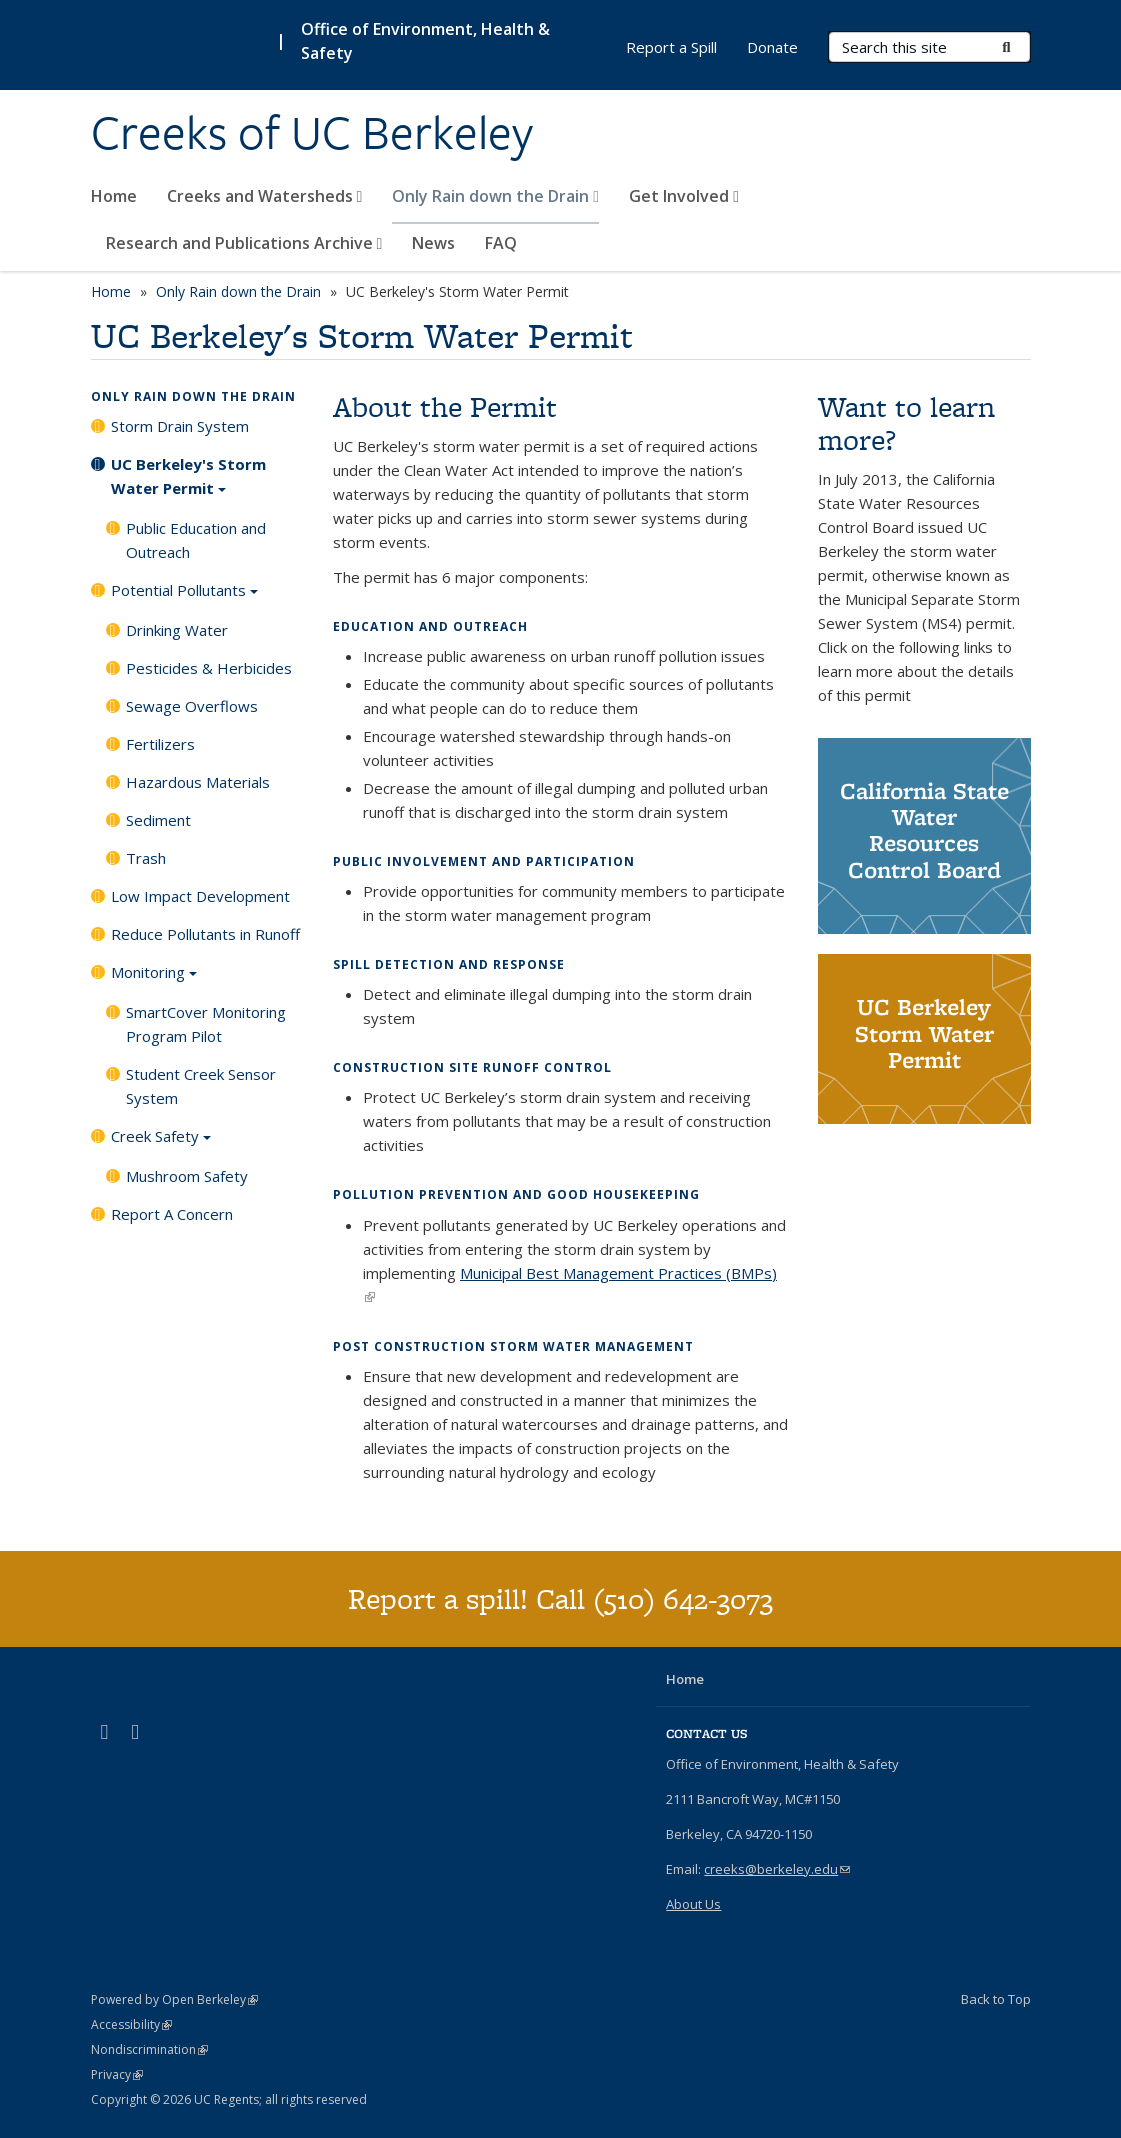 Image resolution: width=1121 pixels, height=2138 pixels. I want to click on Research and Publications Archive, so click(244, 243).